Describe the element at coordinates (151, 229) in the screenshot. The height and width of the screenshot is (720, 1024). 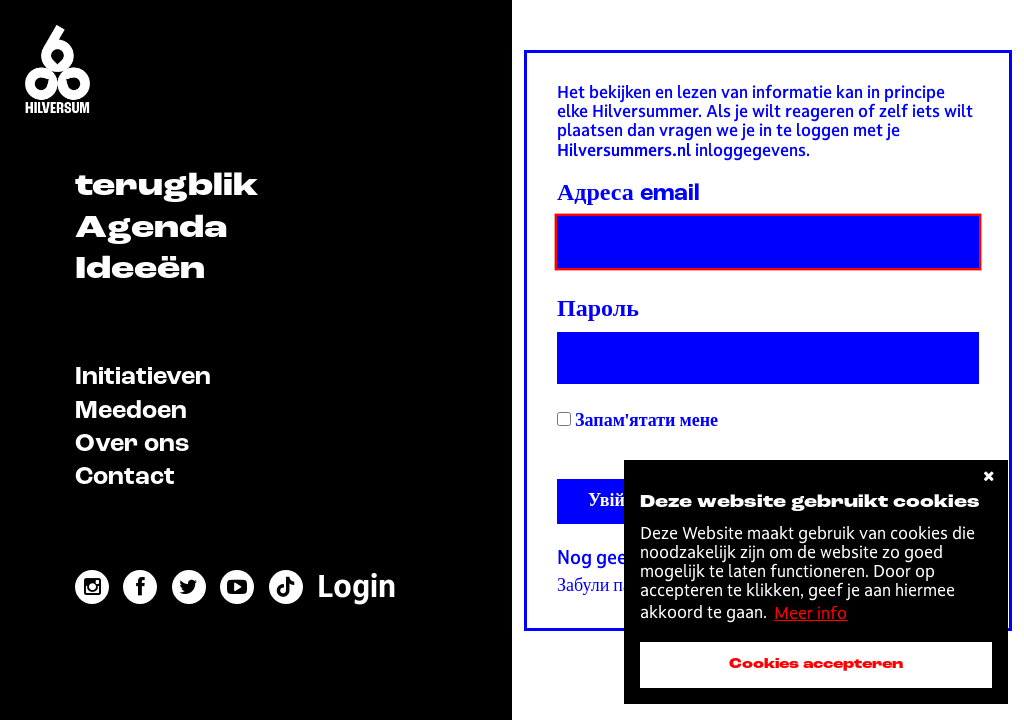
I see `Agenda` at that location.